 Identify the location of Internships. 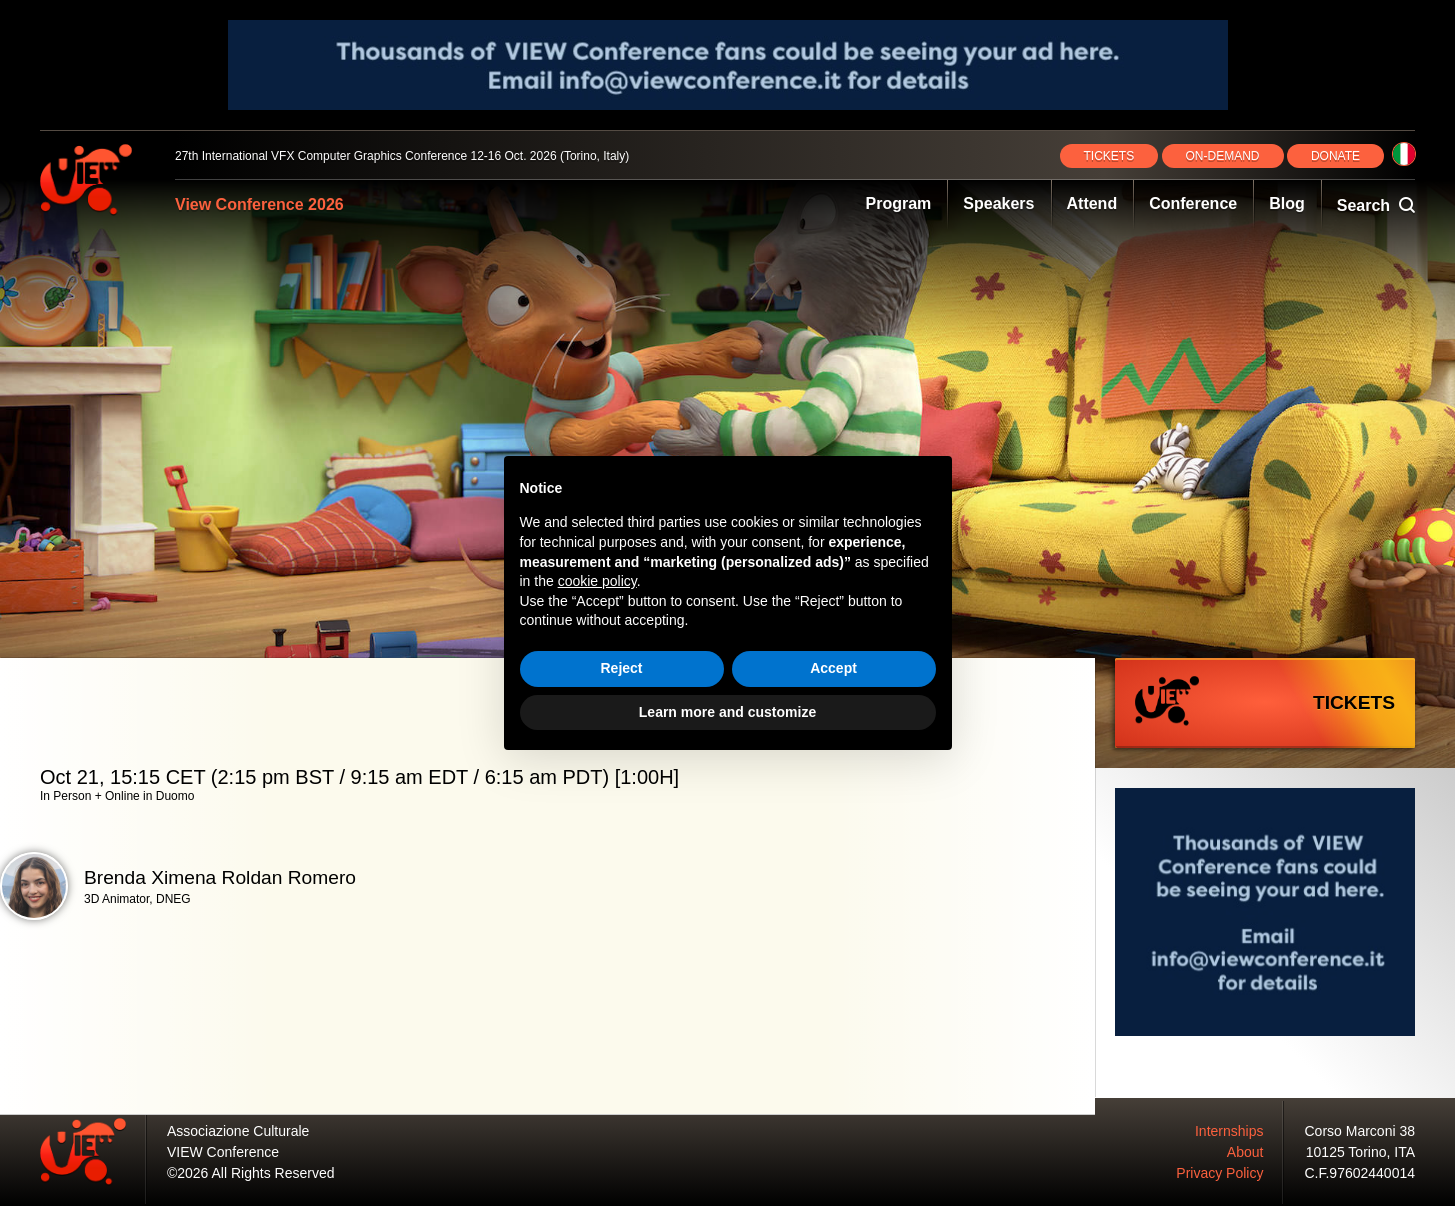
(1229, 1131).